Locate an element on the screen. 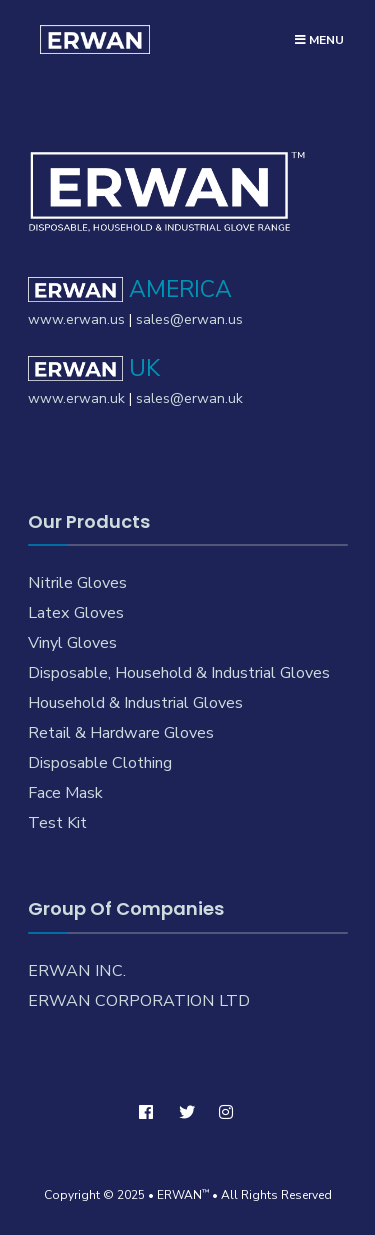 Image resolution: width=375 pixels, height=1235 pixels. Face Mask is located at coordinates (65, 793).